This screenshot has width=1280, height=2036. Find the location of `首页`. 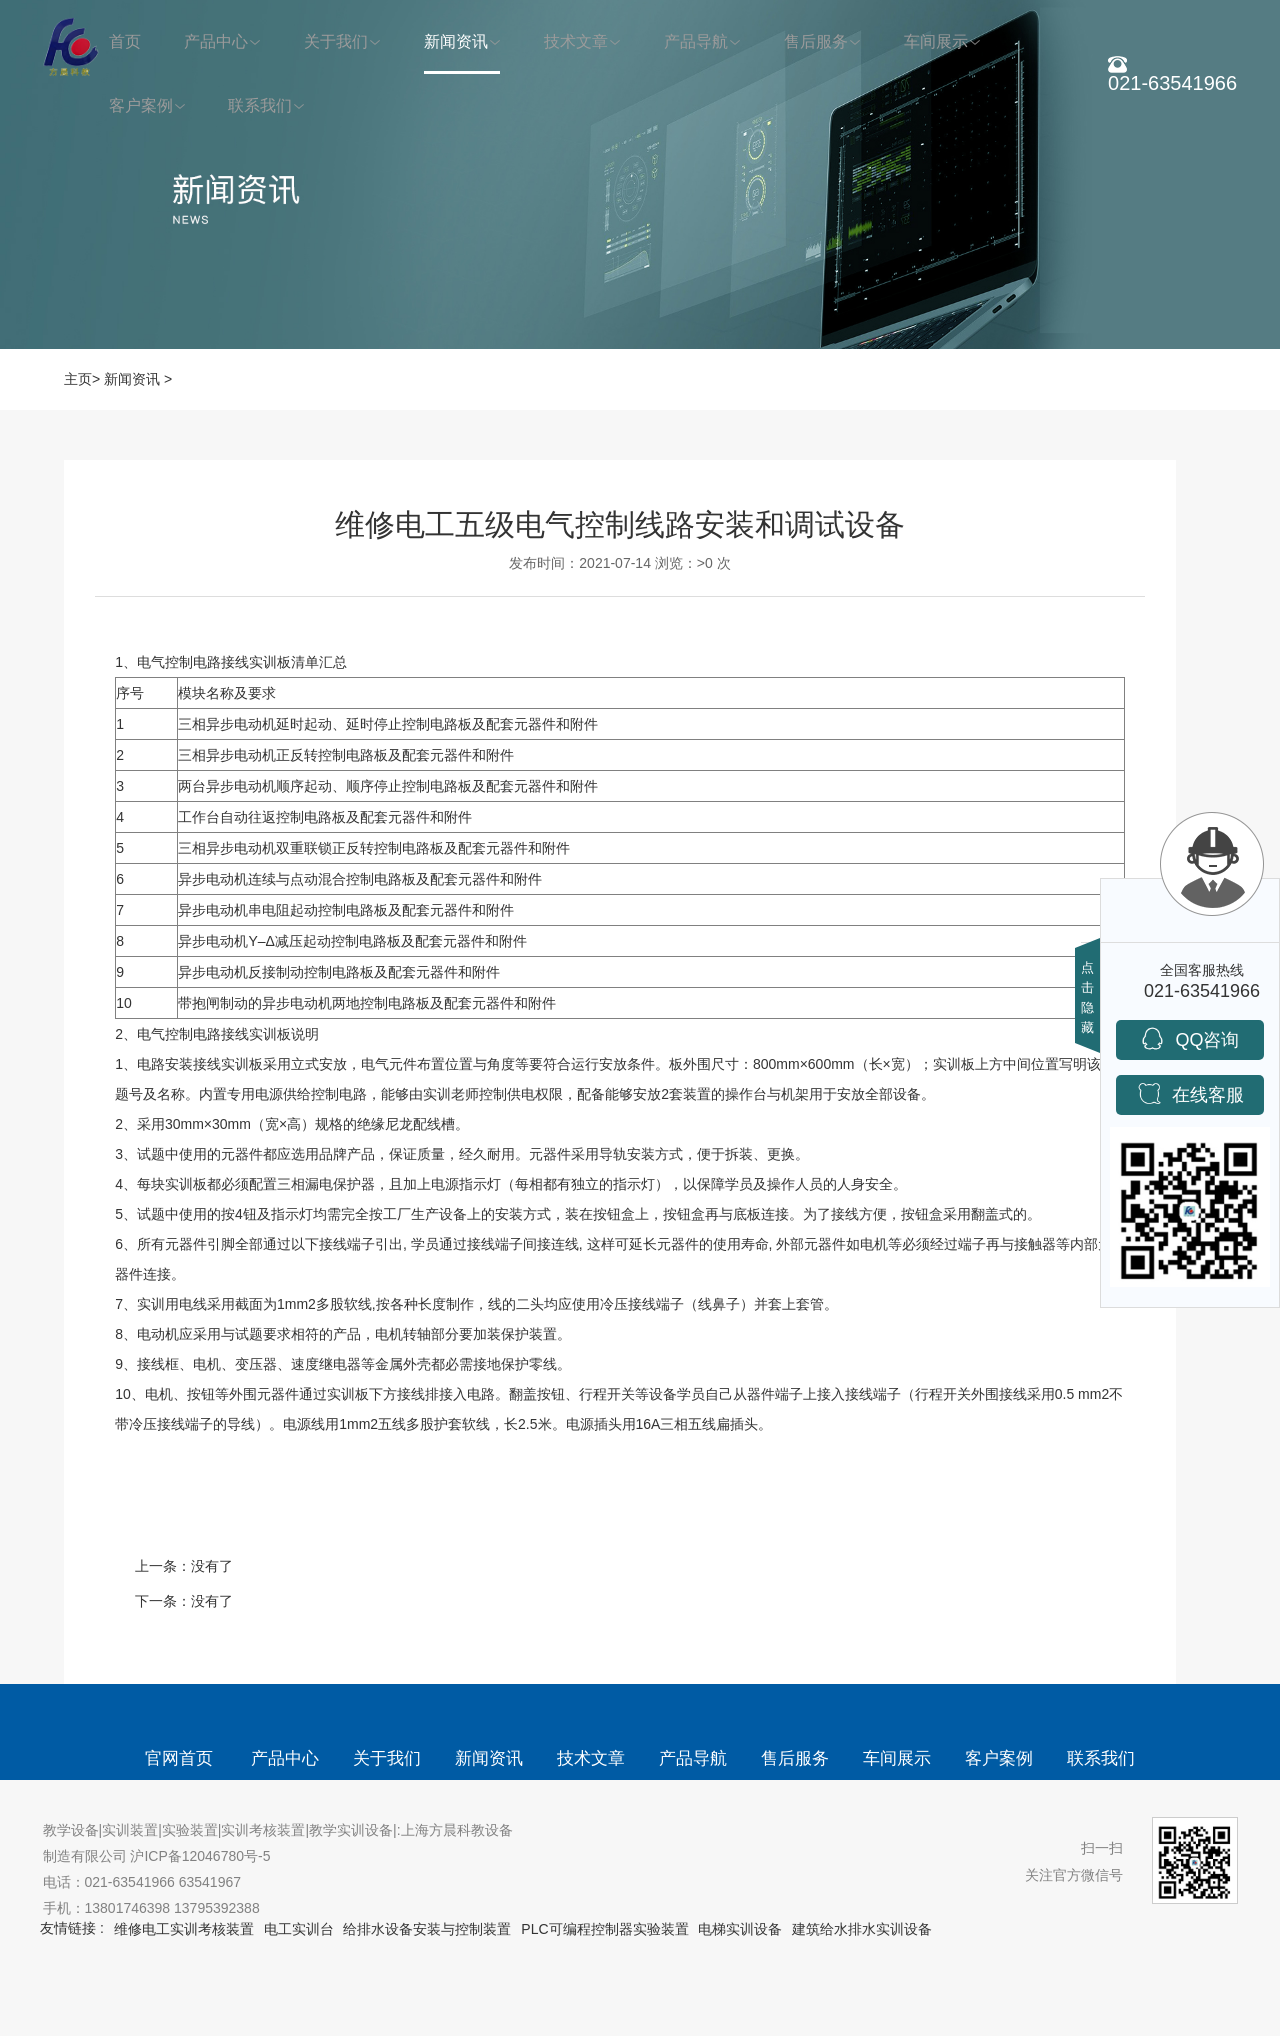

首页 is located at coordinates (125, 41).